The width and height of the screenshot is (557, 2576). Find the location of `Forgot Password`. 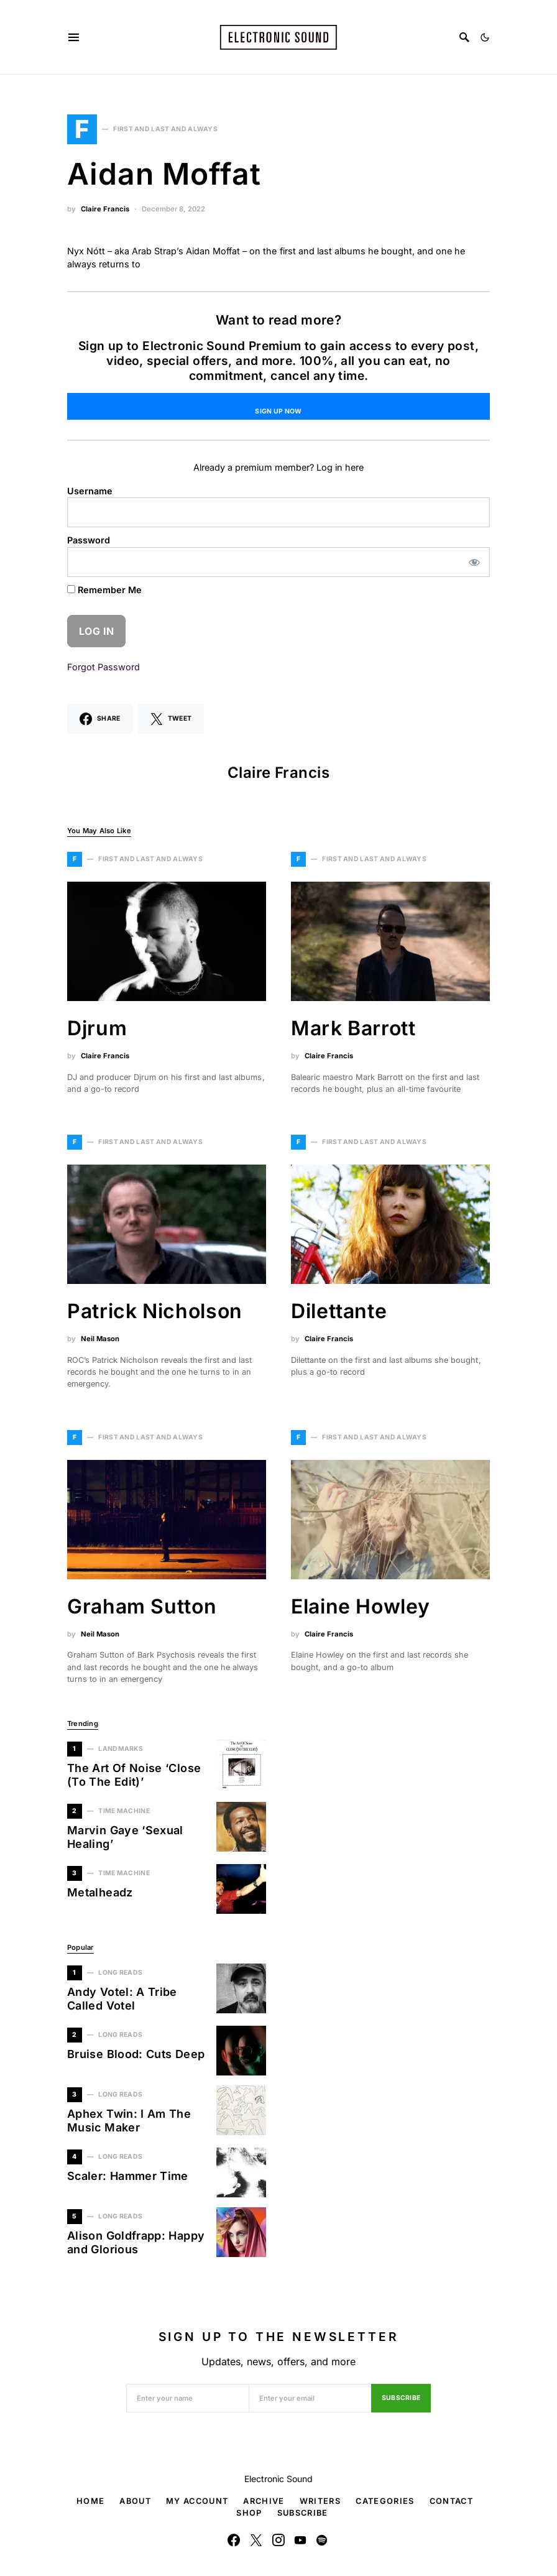

Forgot Password is located at coordinates (103, 667).